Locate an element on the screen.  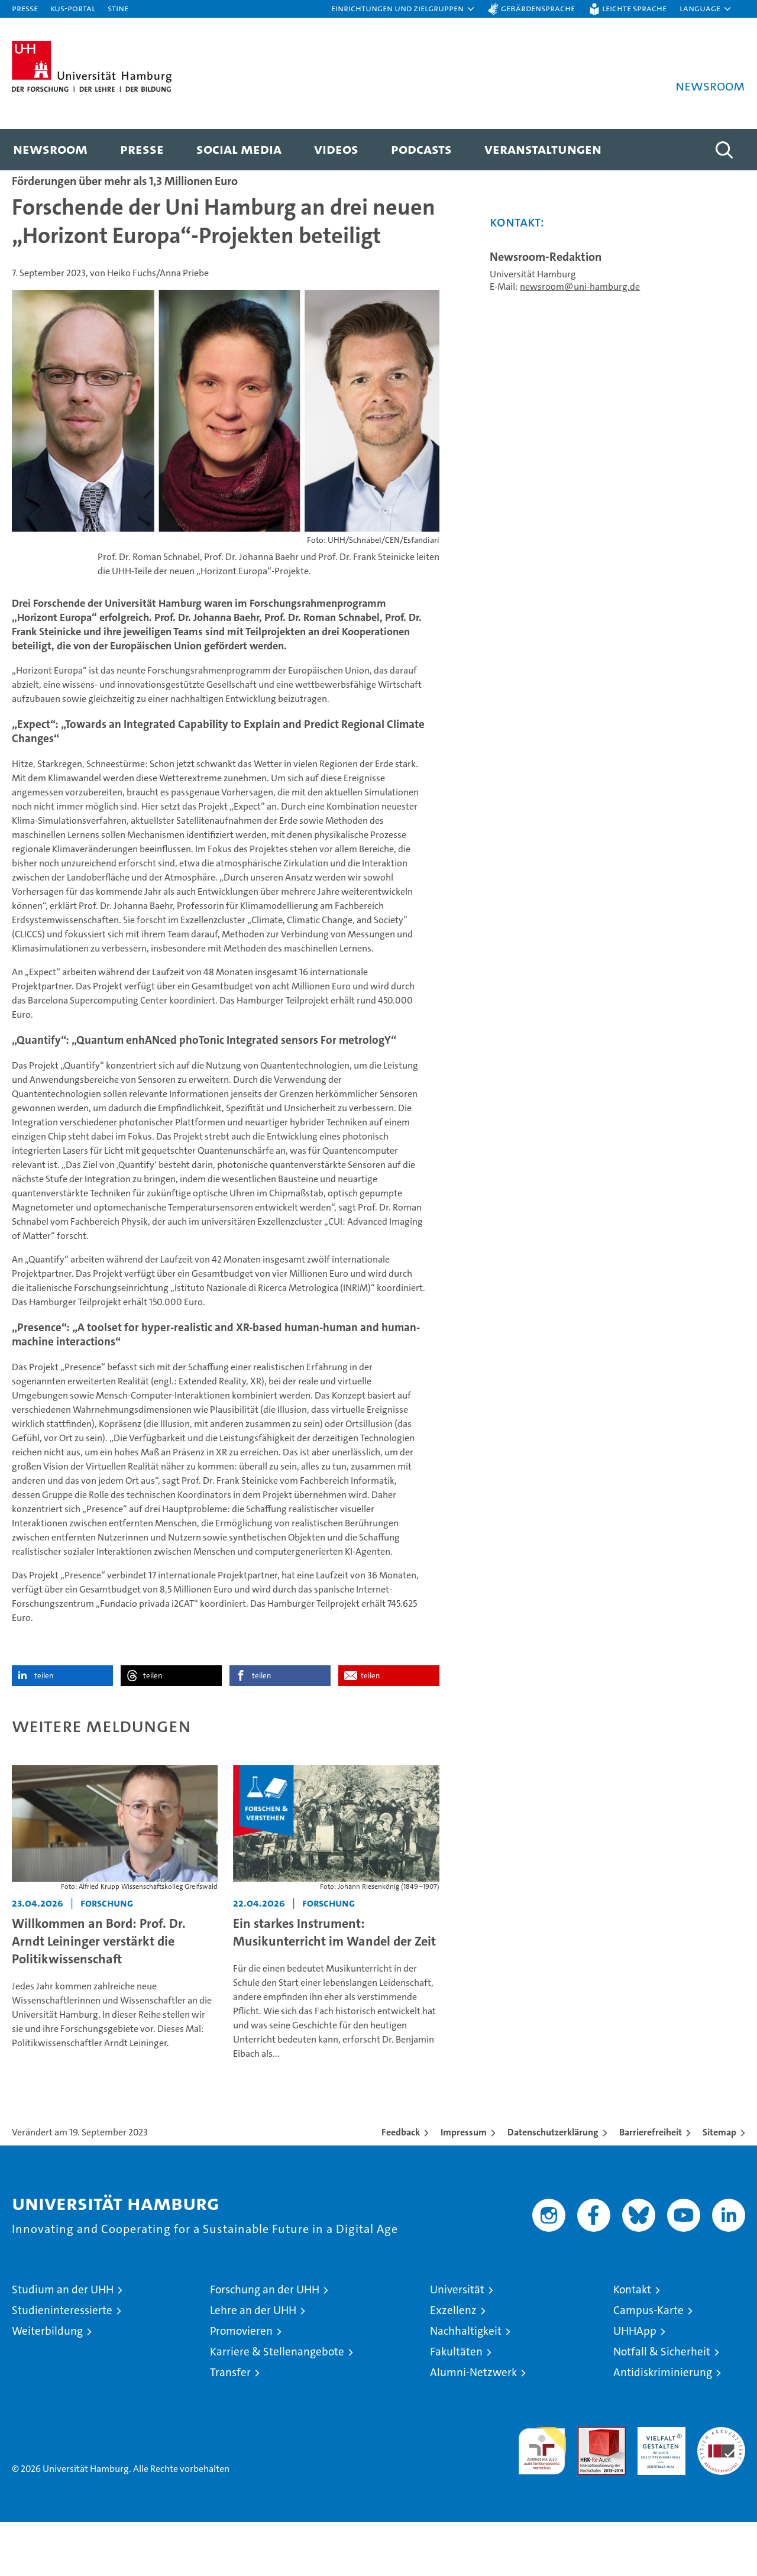
Gebärdensprache is located at coordinates (538, 8).